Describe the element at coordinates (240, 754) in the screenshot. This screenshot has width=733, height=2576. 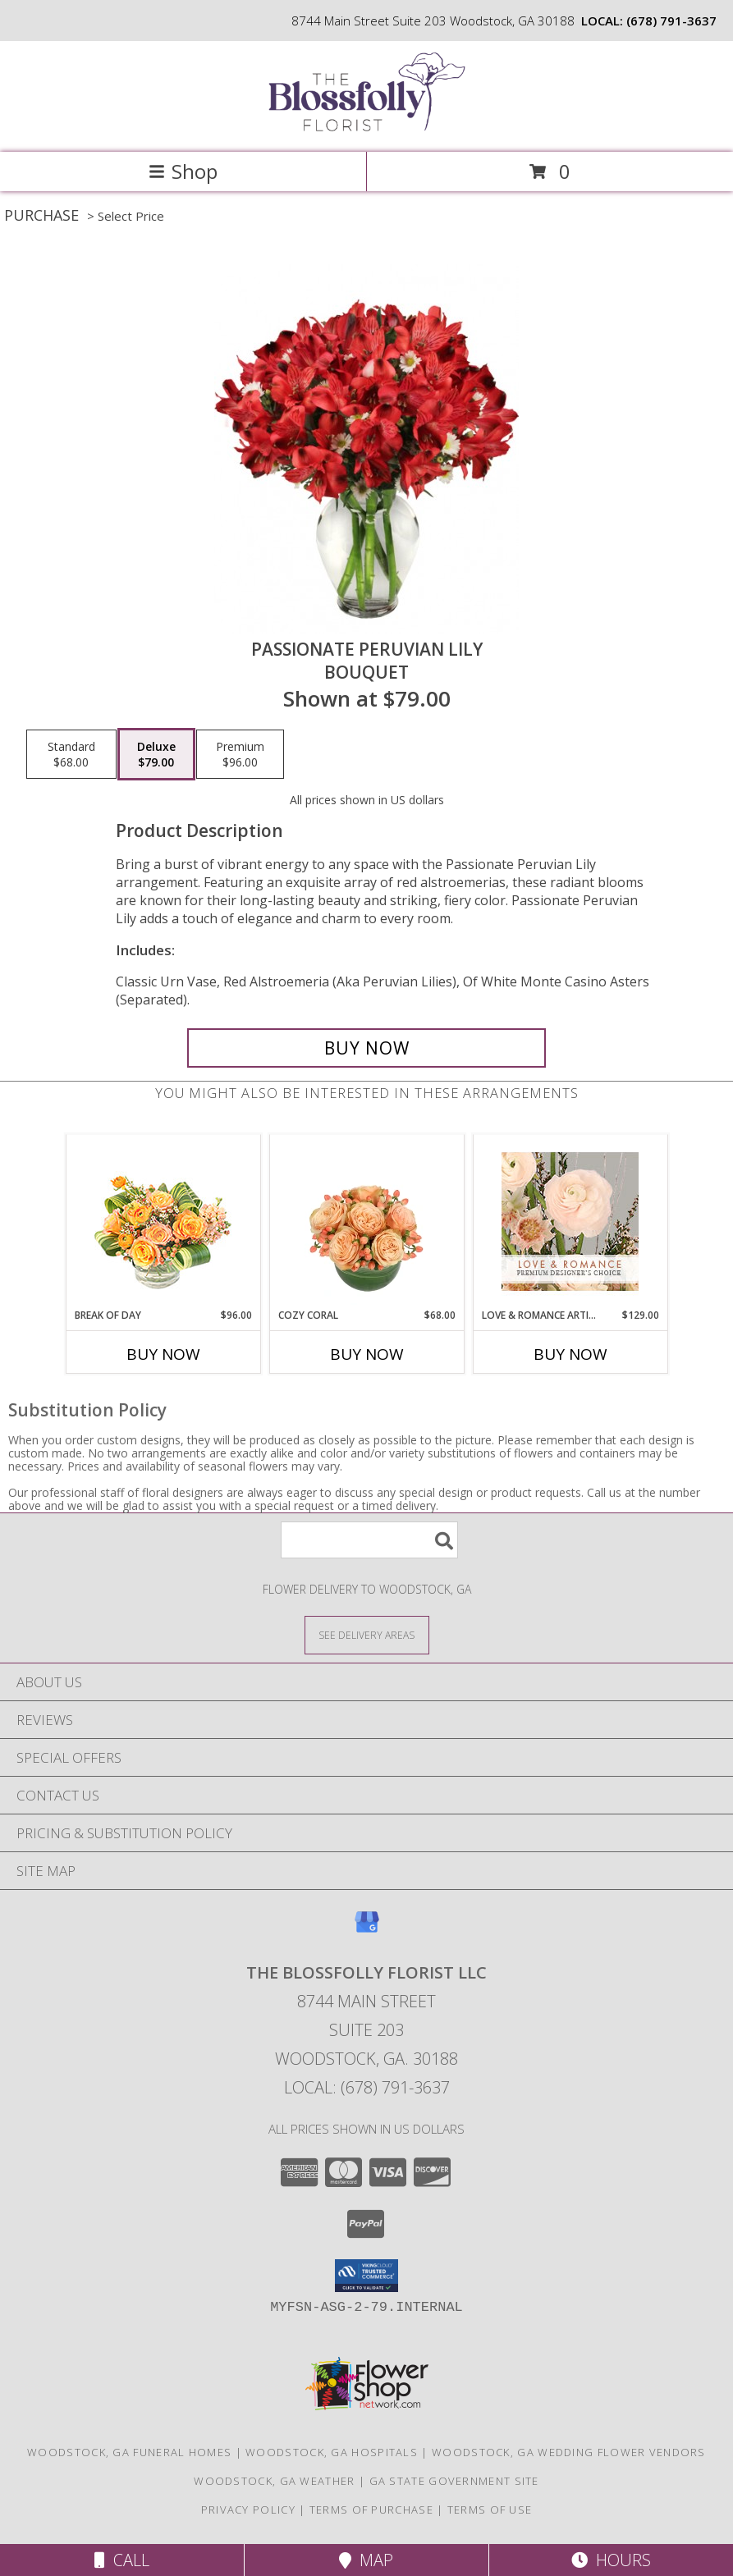
I see `[Select pricing $96.00 for premium Bouquet]` at that location.